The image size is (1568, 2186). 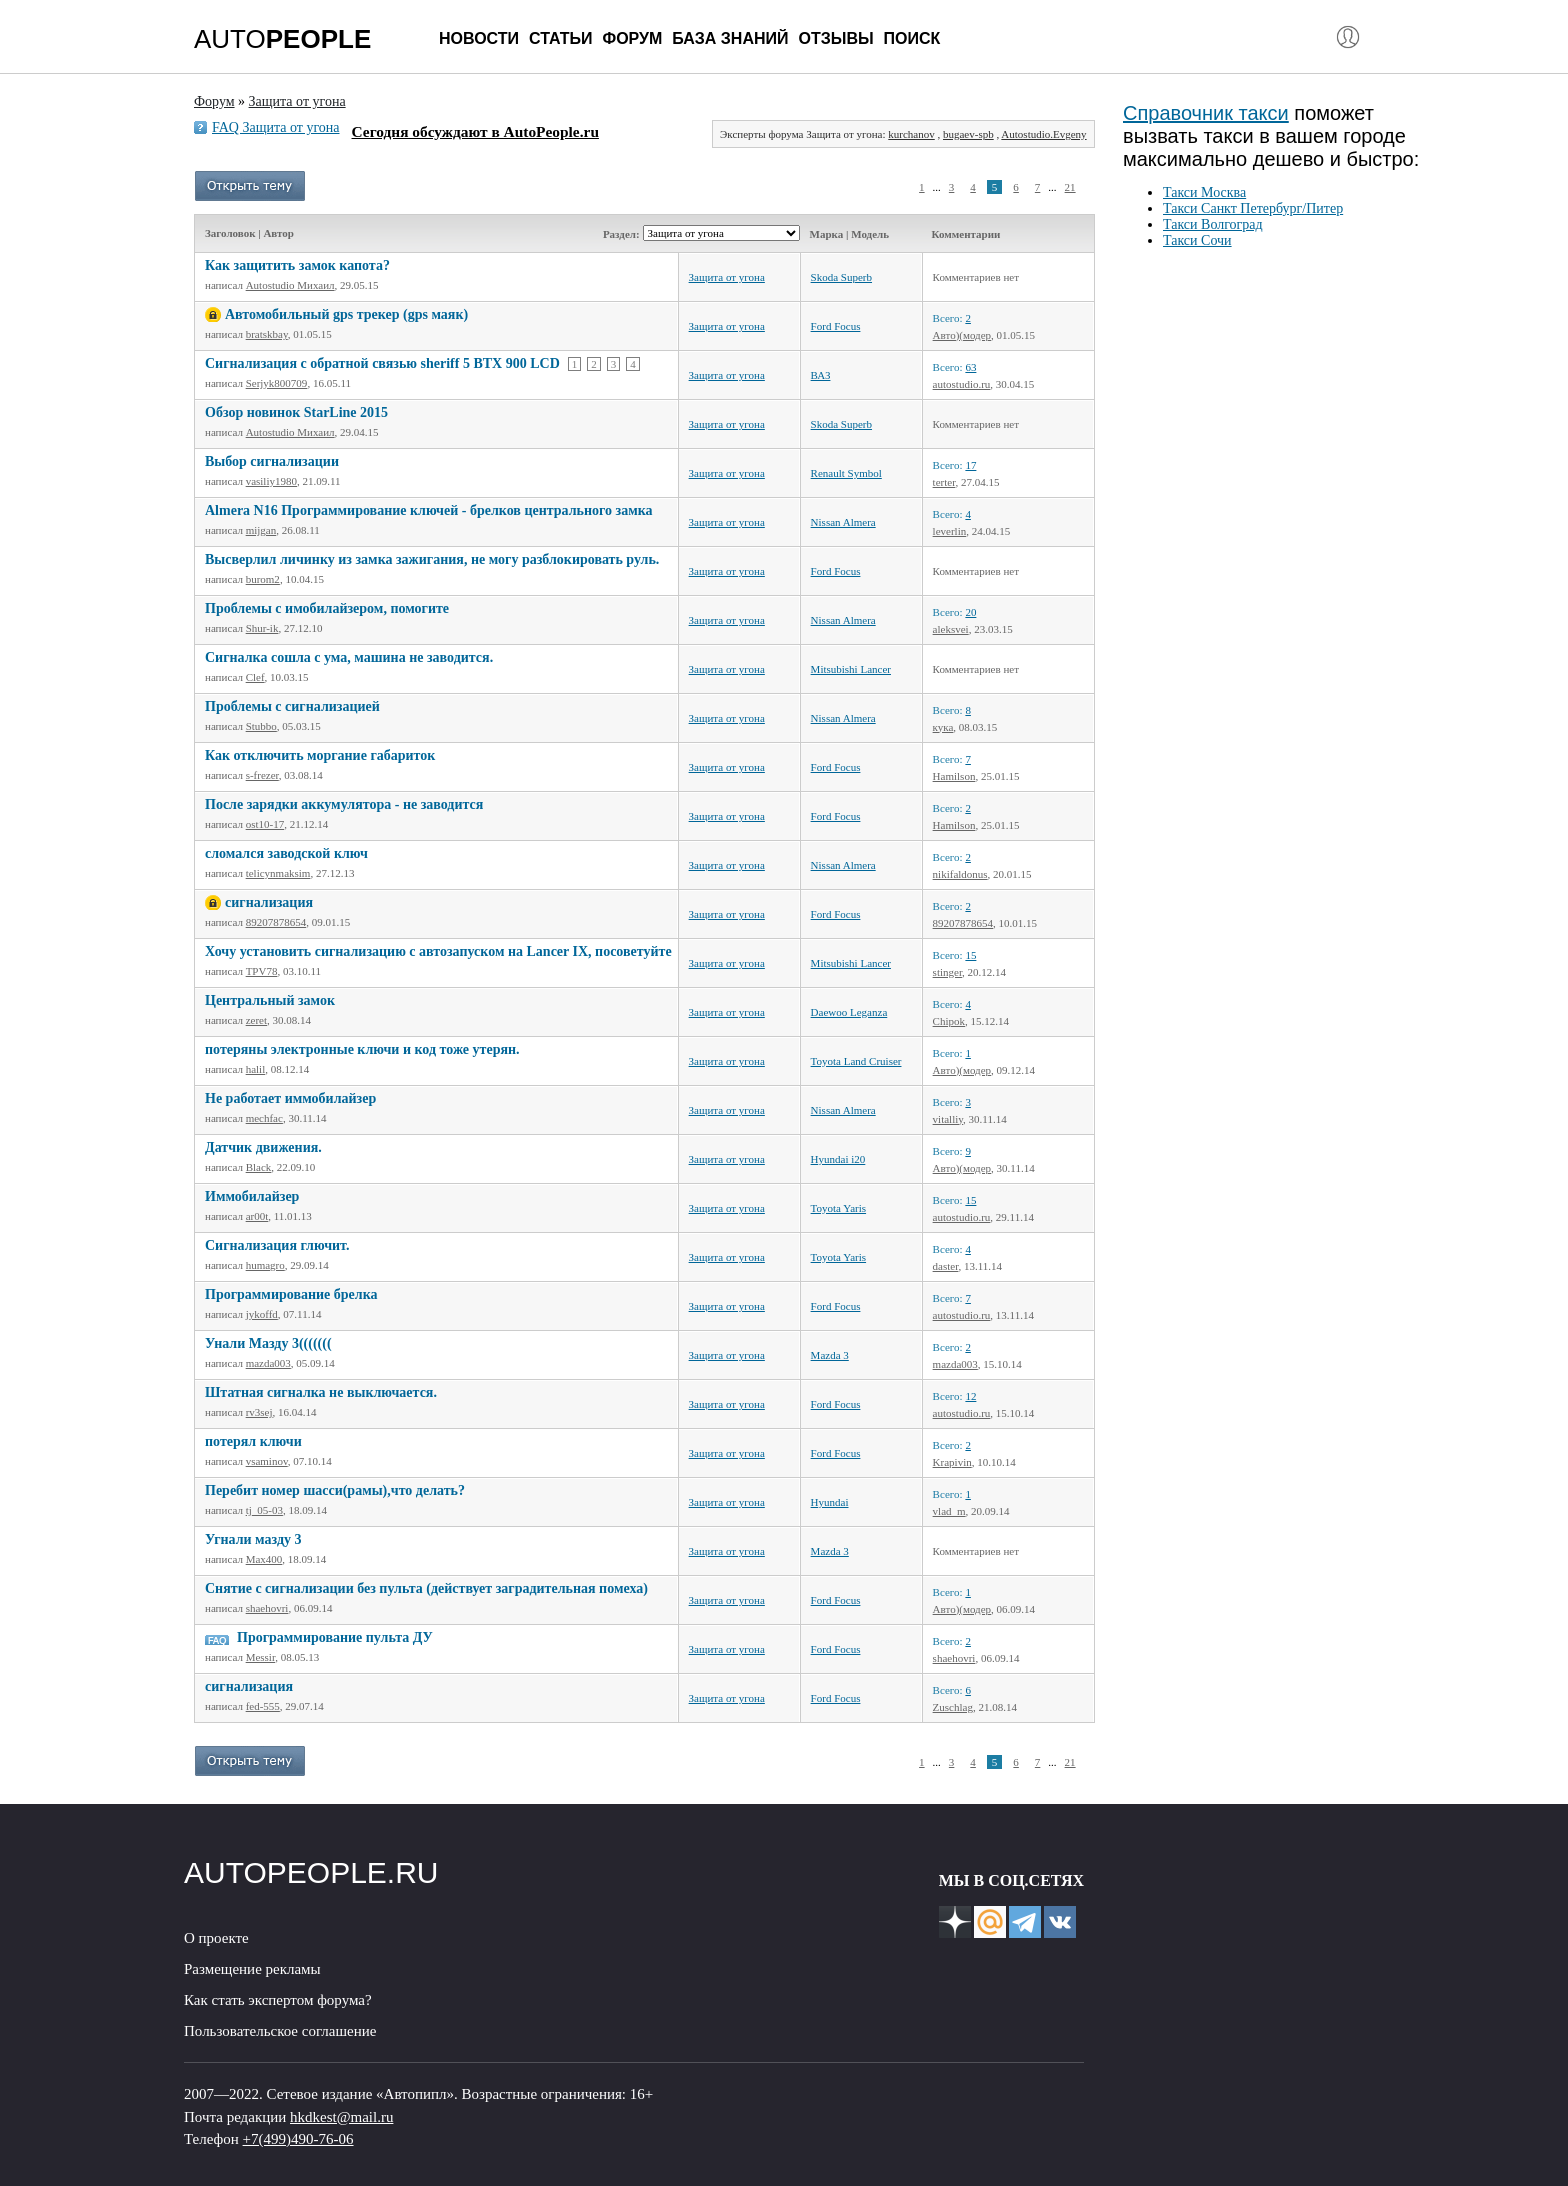 I want to click on кука, so click(x=943, y=727).